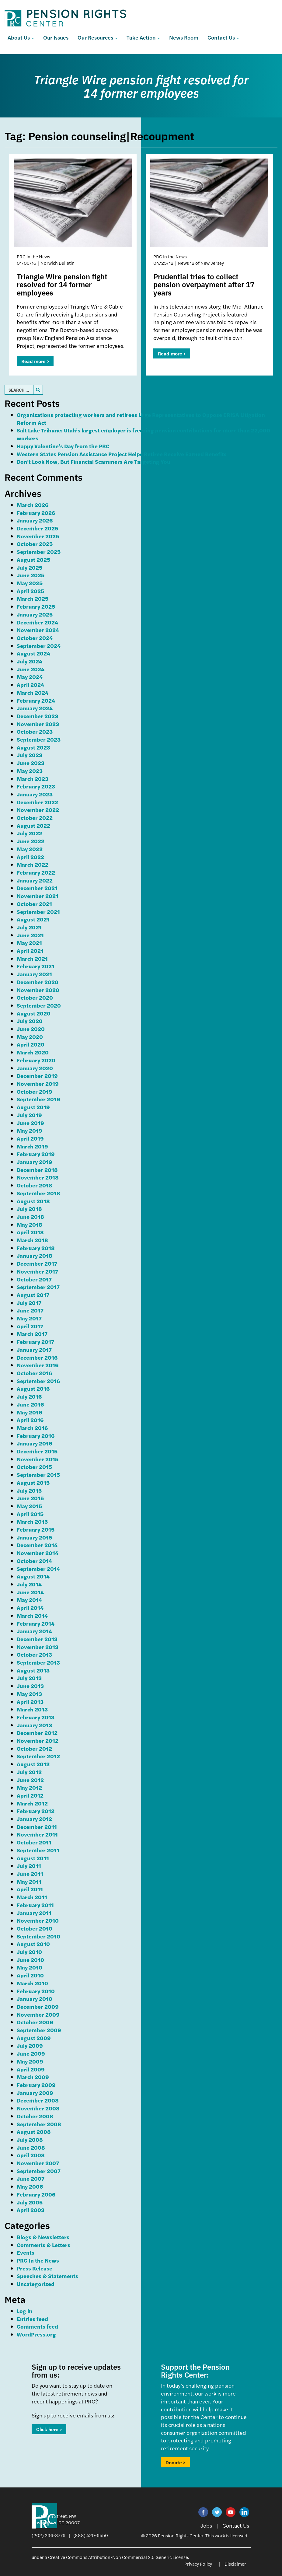  I want to click on April 2014, so click(30, 1607).